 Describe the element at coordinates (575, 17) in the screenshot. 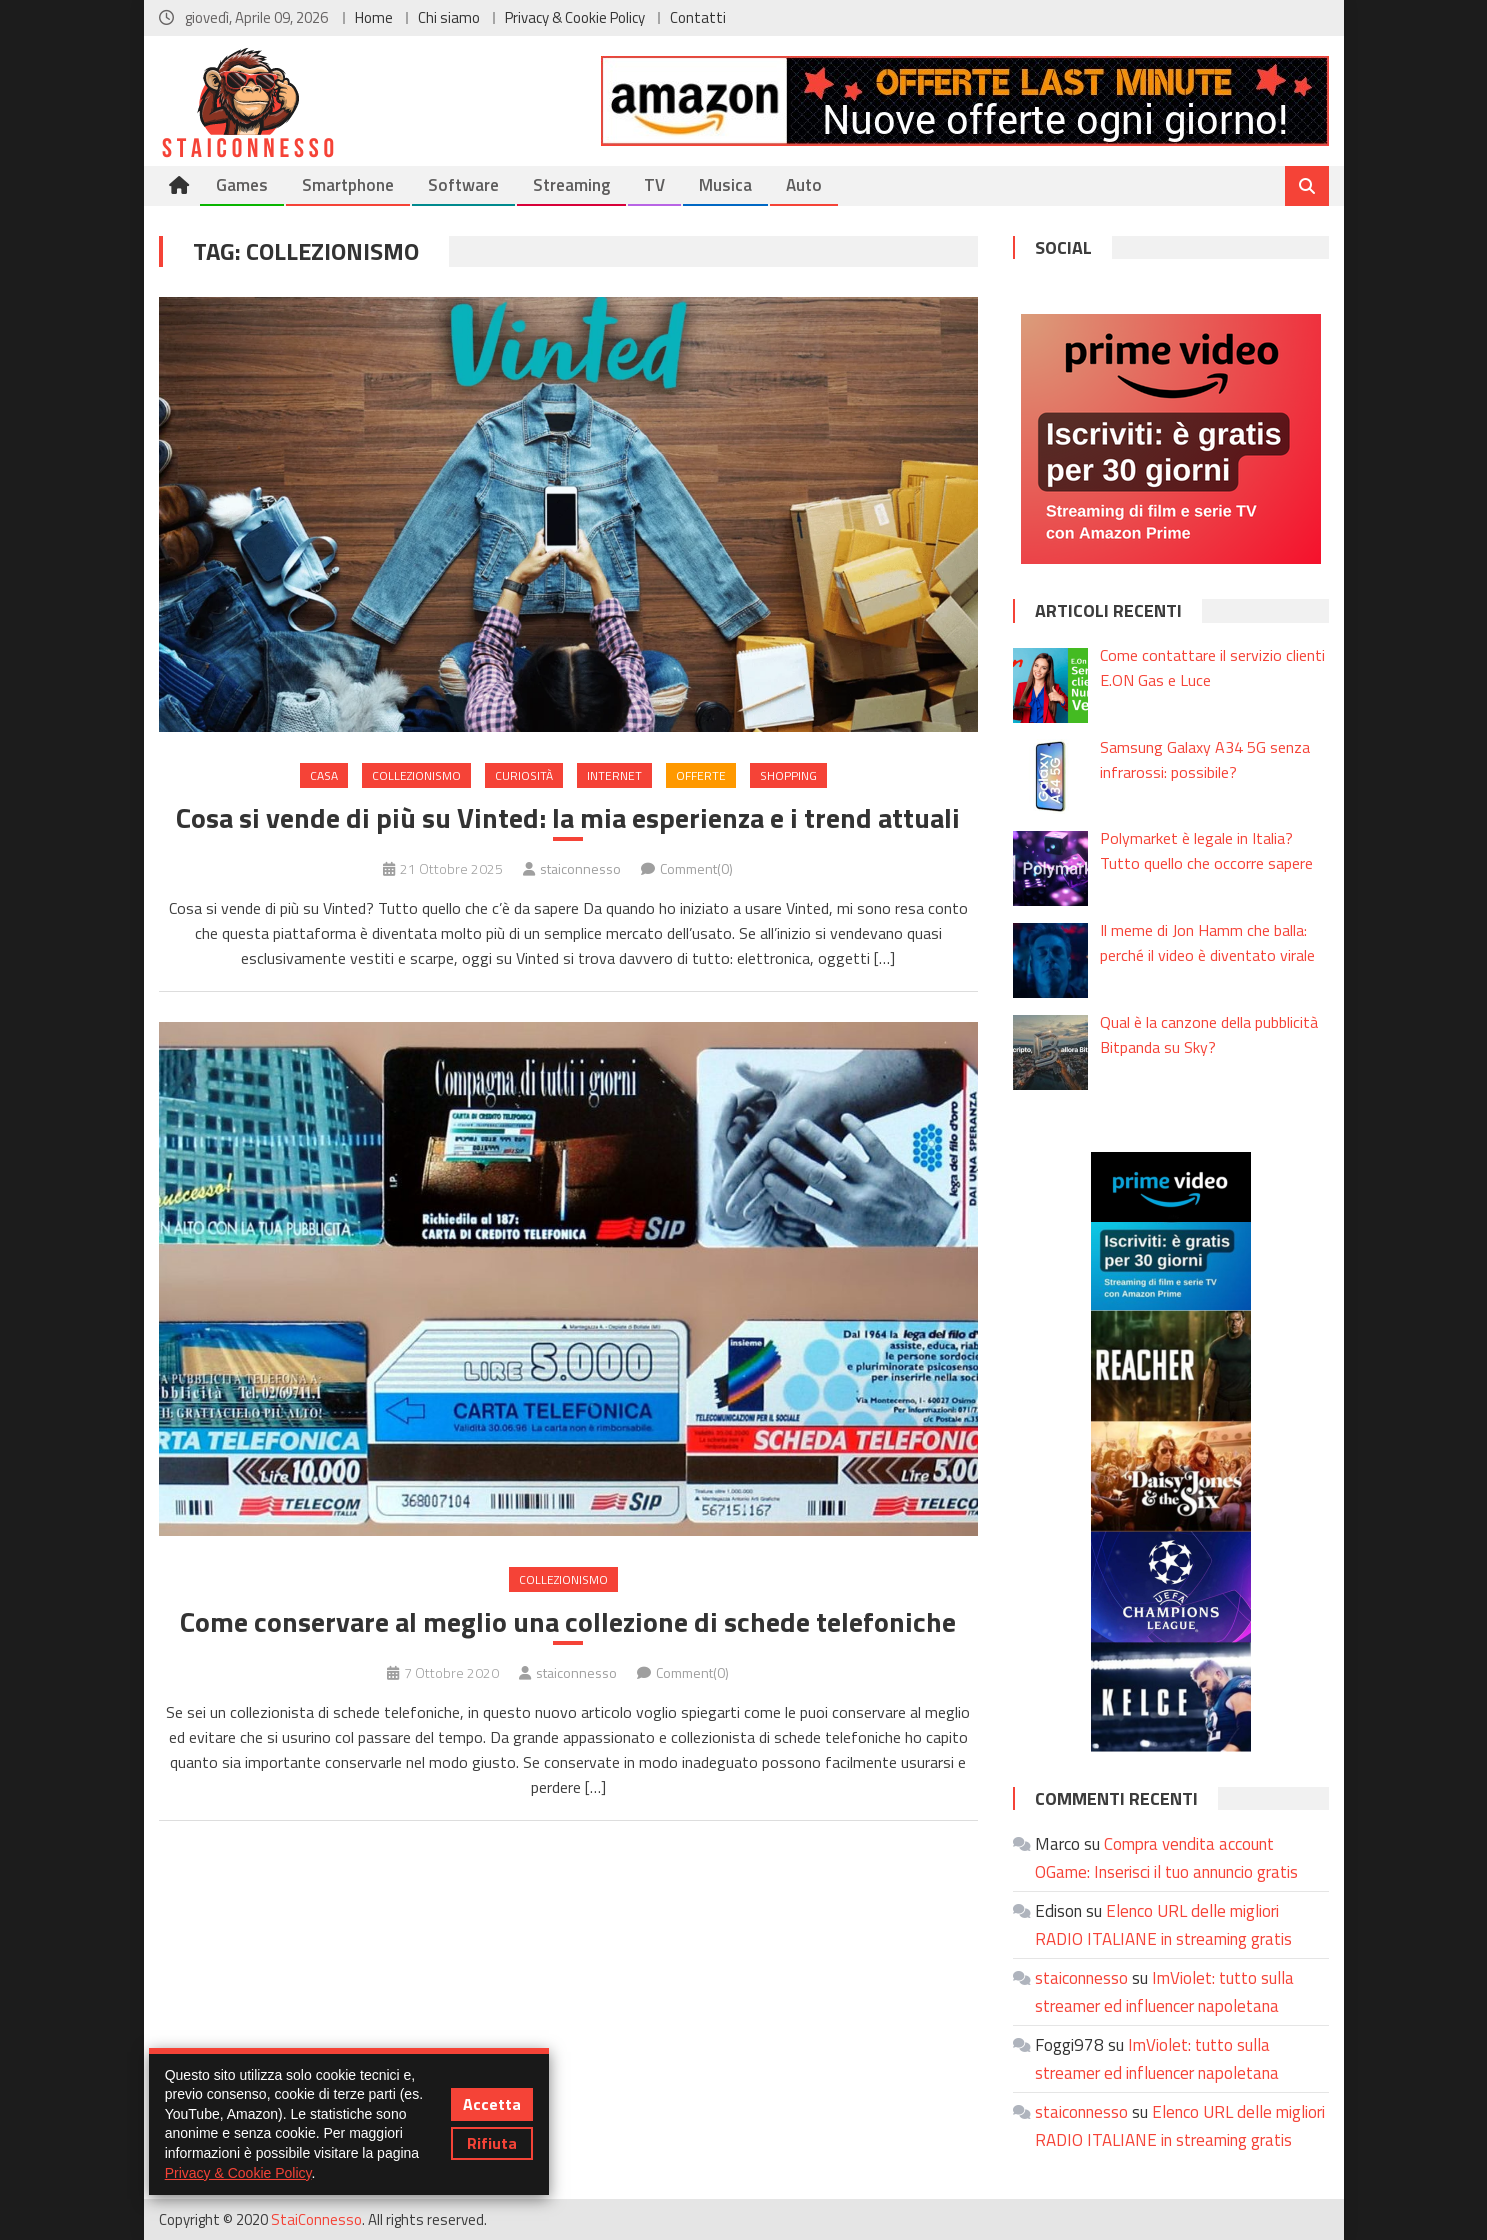

I see `Privacy & Cookie Policy` at that location.